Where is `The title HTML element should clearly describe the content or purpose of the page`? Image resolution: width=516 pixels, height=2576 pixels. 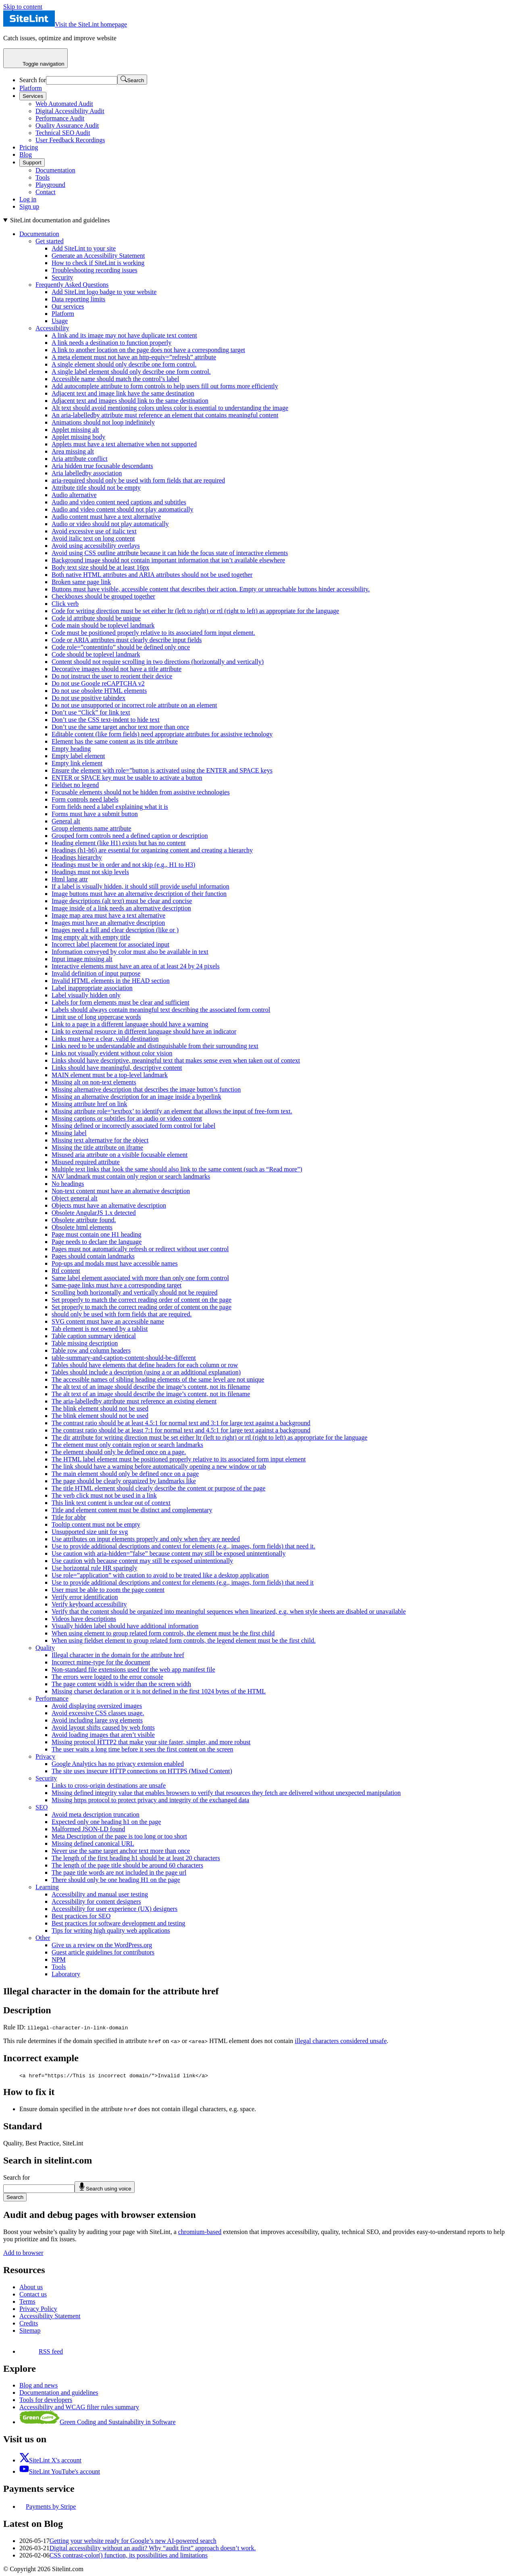
The title HTML element should clearly describe the content or purpose of the page is located at coordinates (158, 1488).